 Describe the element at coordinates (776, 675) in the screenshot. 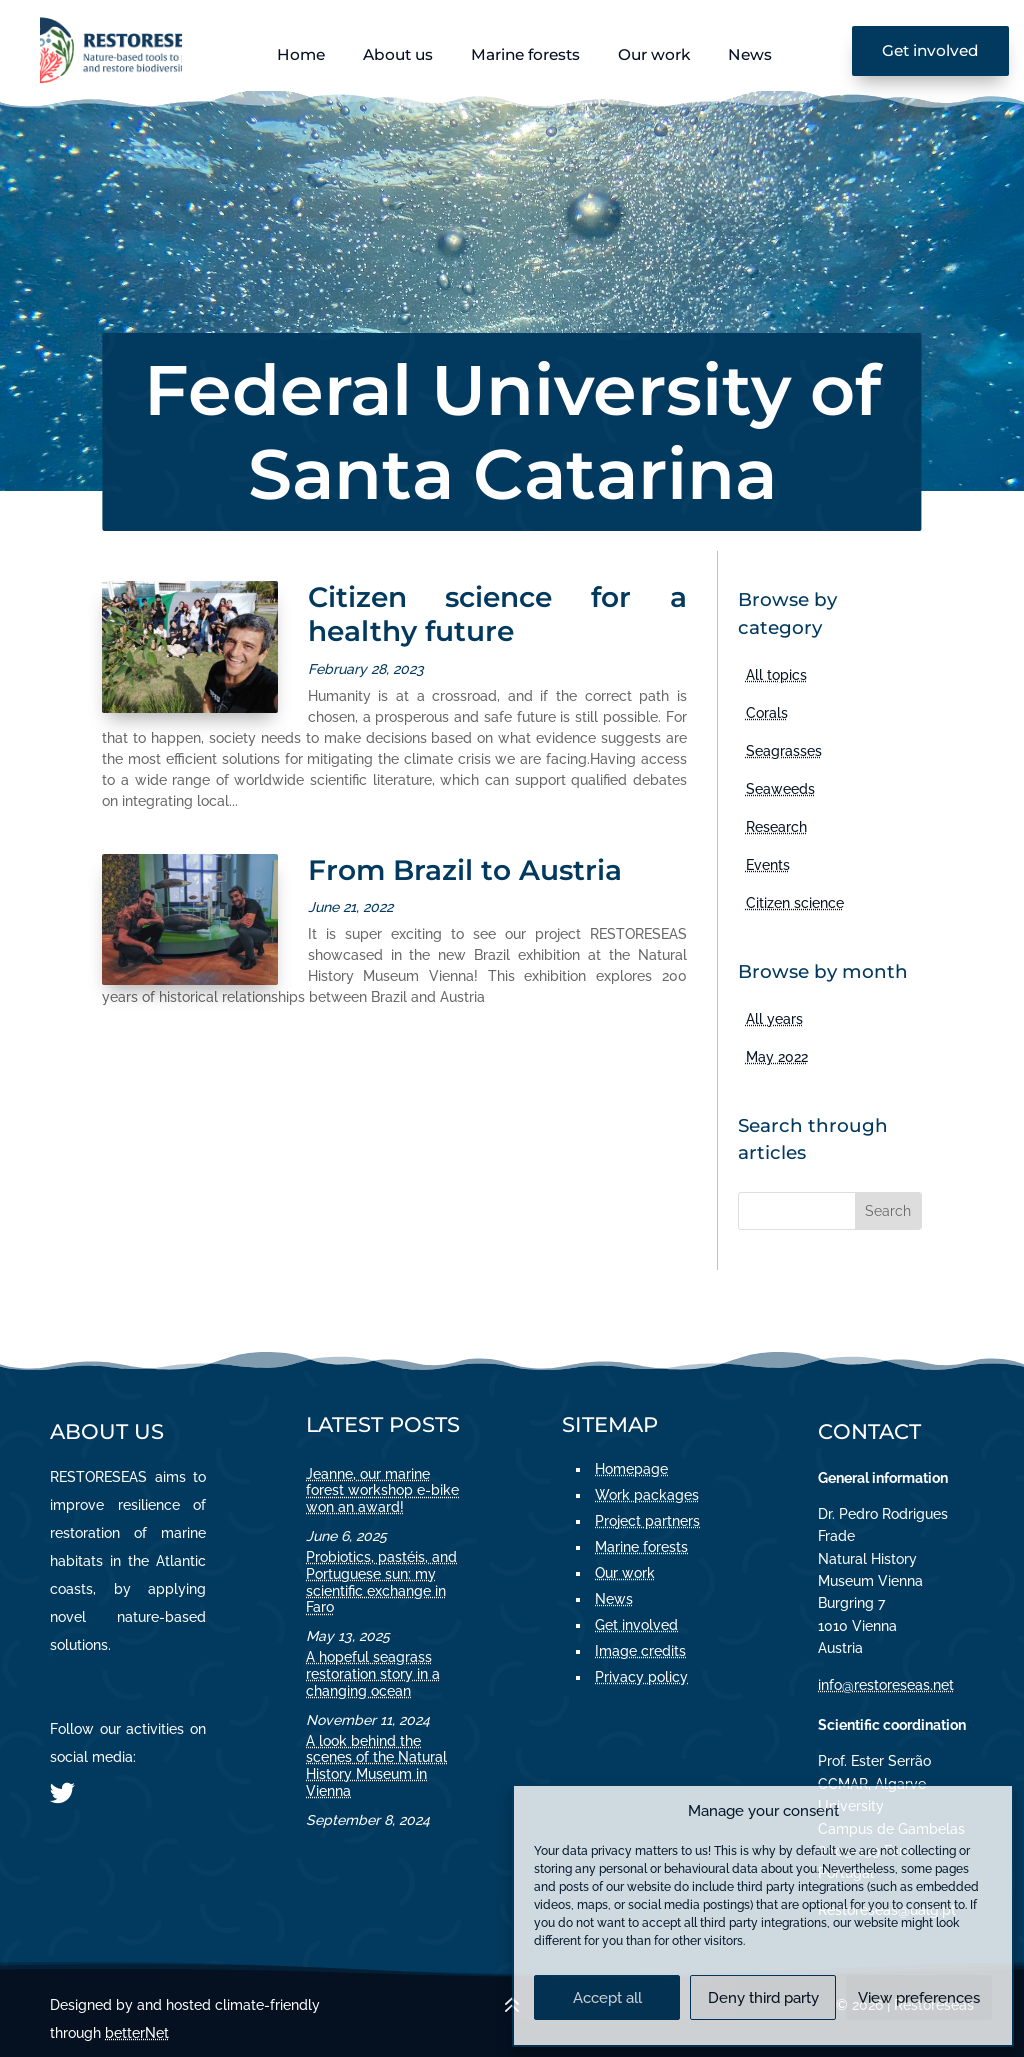

I see `All topics` at that location.